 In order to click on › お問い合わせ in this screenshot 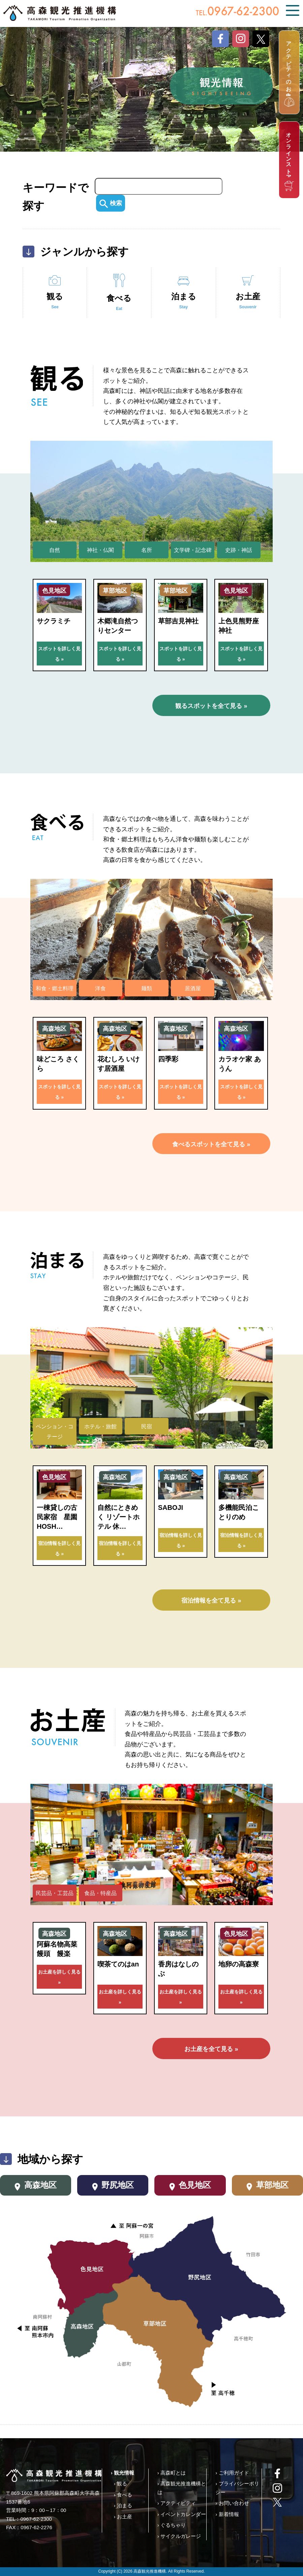, I will do `click(232, 2503)`.